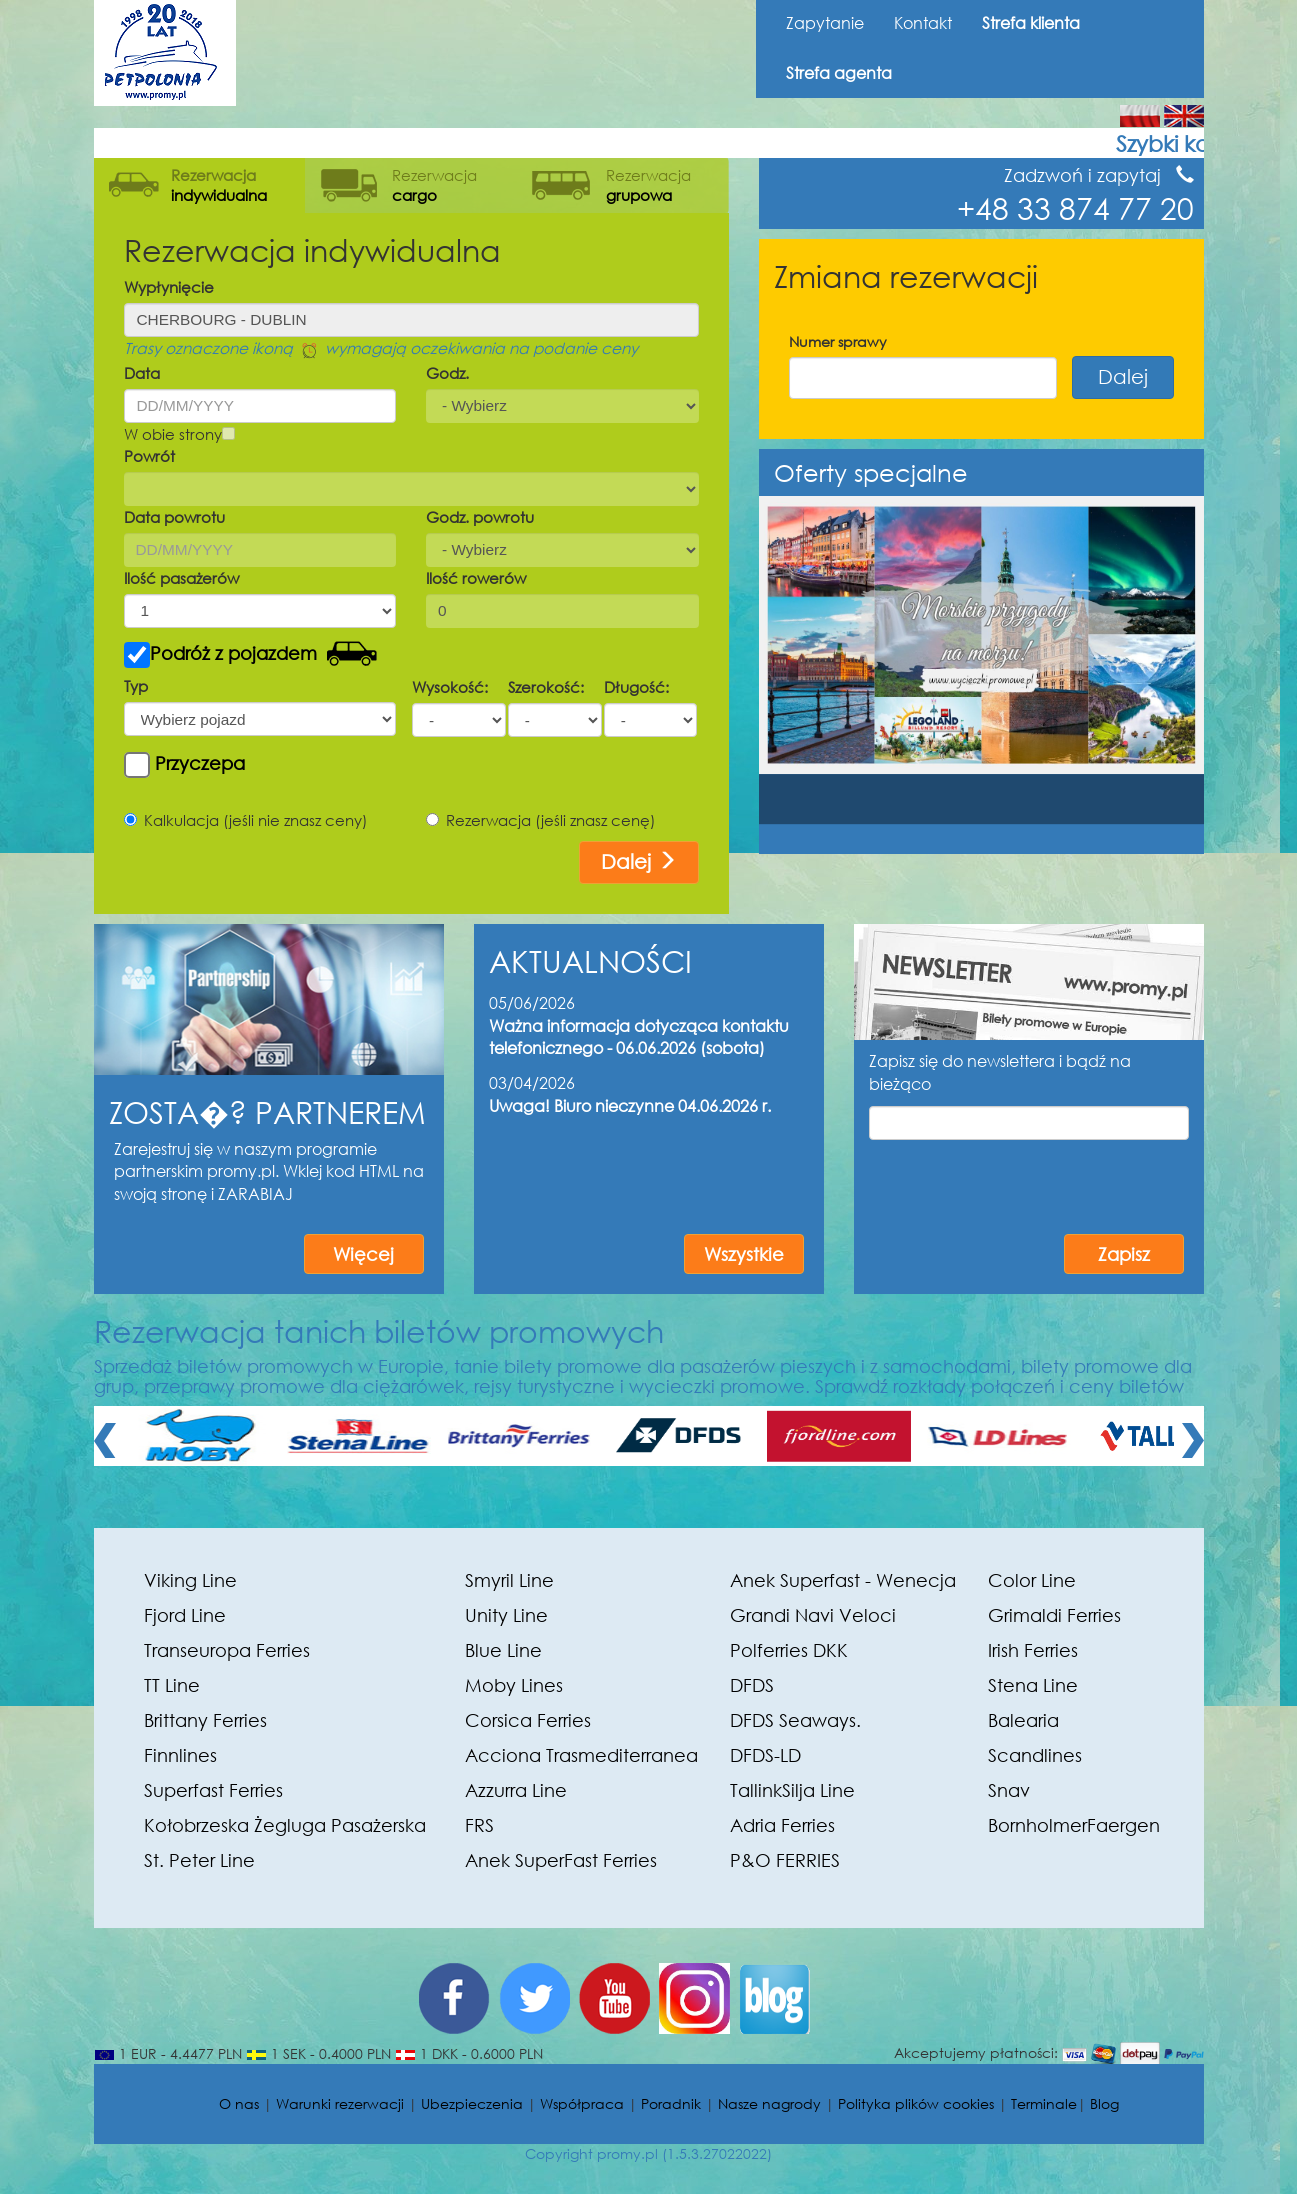 This screenshot has height=2194, width=1297. What do you see at coordinates (744, 1254) in the screenshot?
I see `Wszystkie` at bounding box center [744, 1254].